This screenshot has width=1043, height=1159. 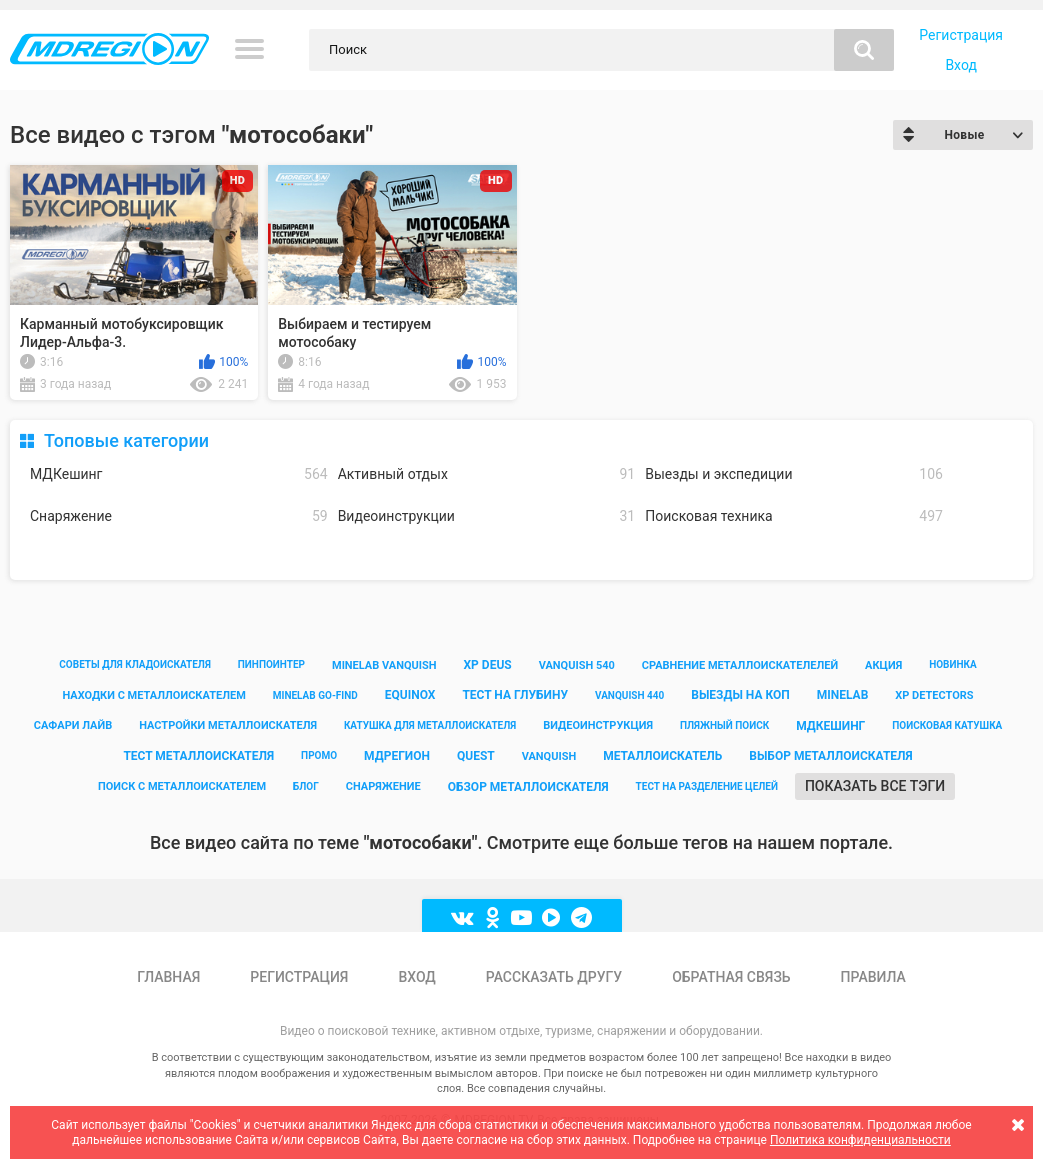 I want to click on выбор металлоискателя, so click(x=830, y=756).